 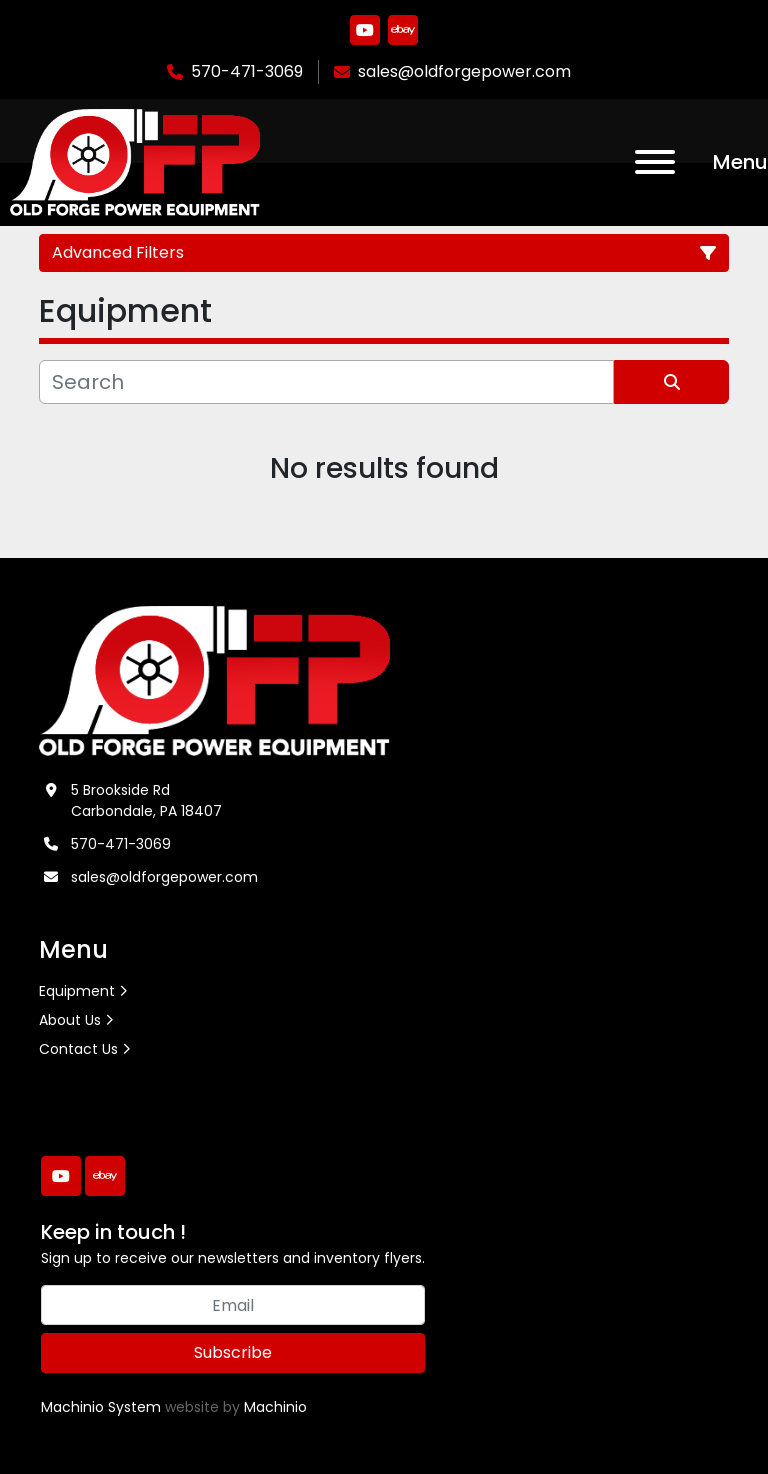 What do you see at coordinates (464, 71) in the screenshot?
I see `sales@oldforgepower.com` at bounding box center [464, 71].